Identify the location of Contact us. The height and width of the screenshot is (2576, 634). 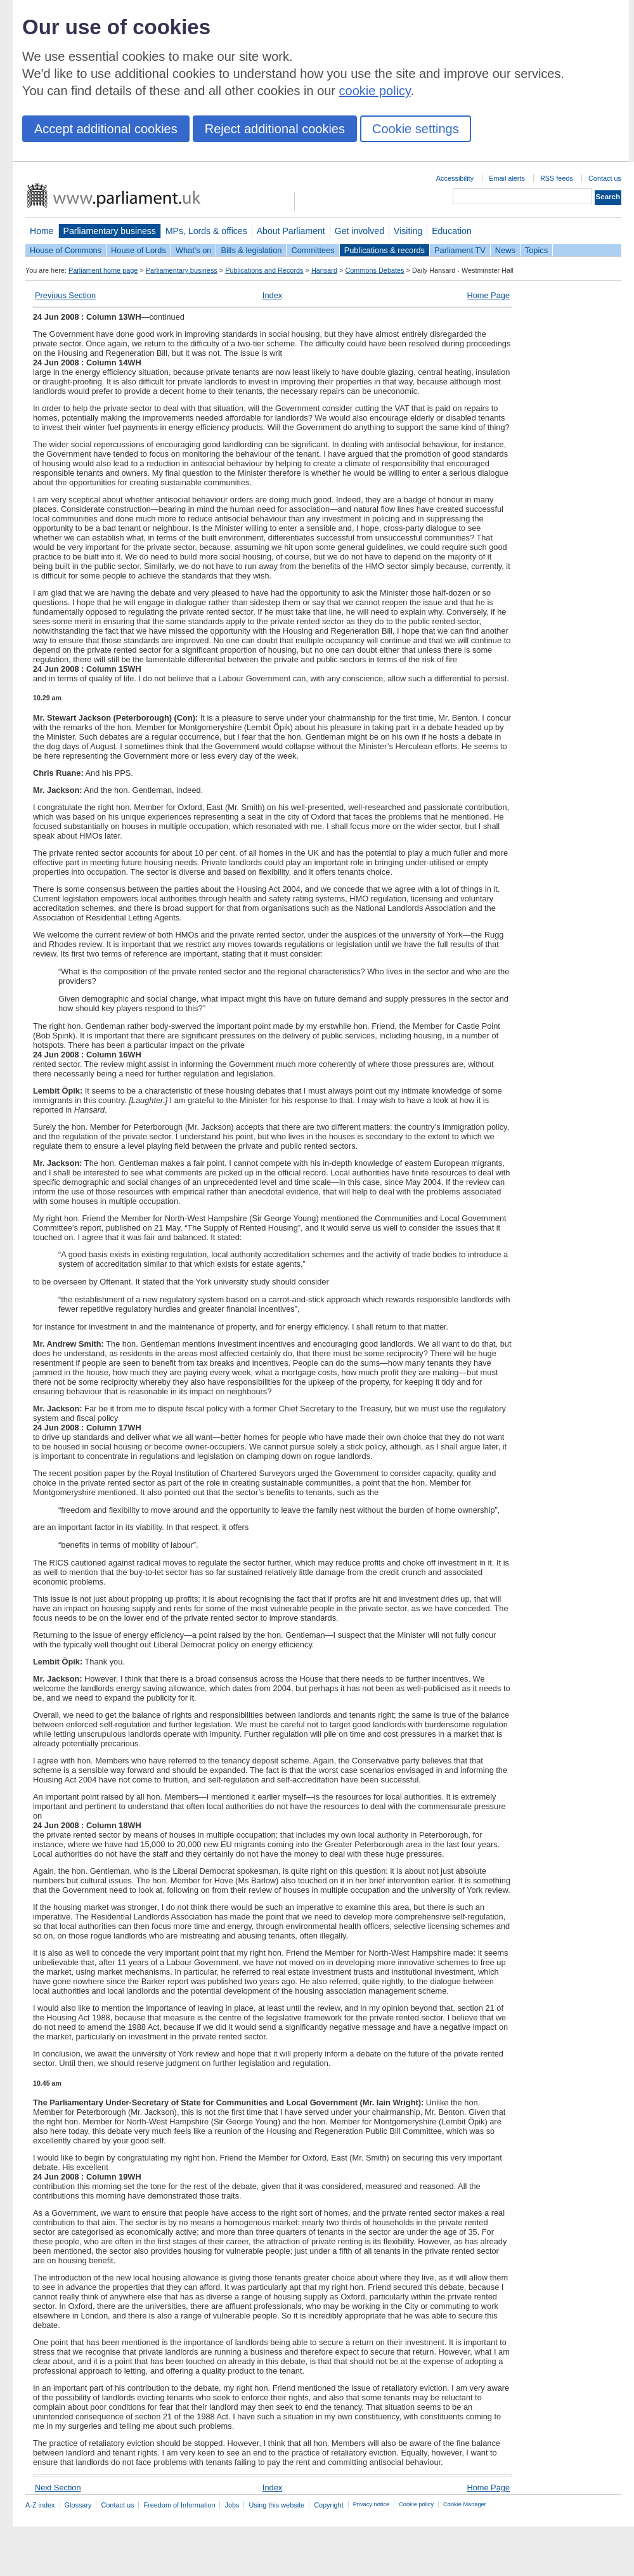
(604, 178).